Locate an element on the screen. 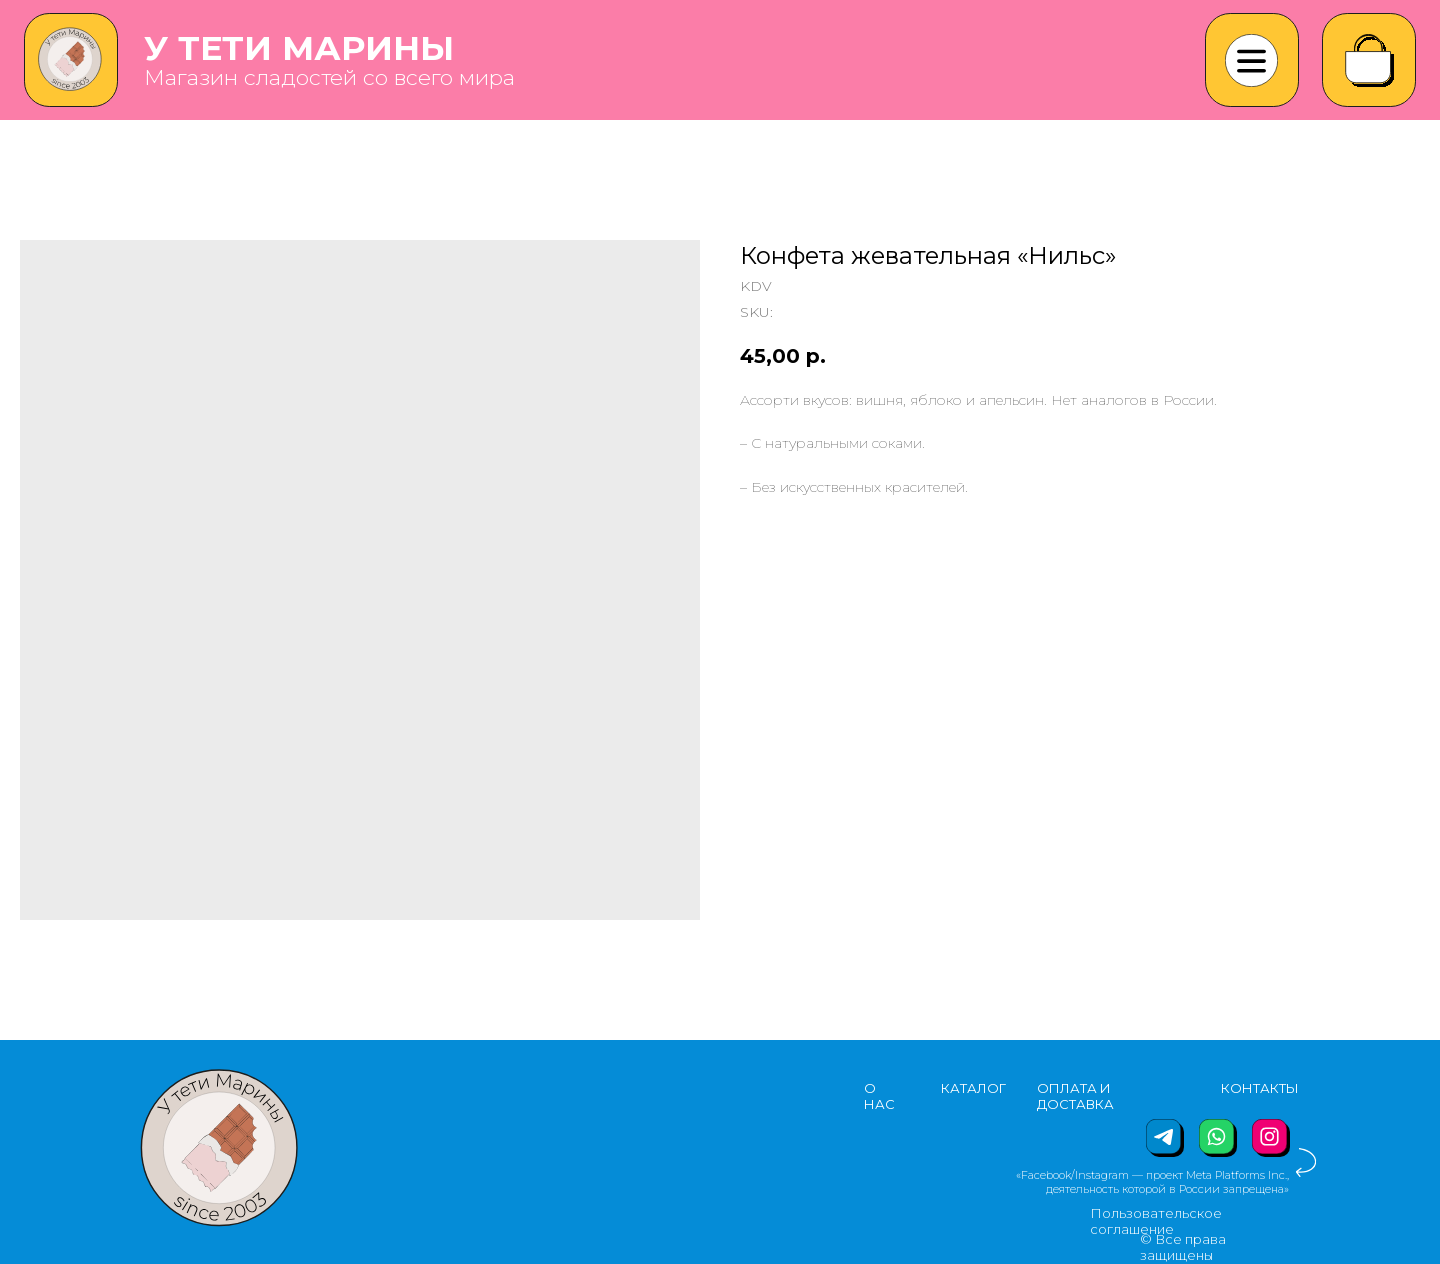 This screenshot has width=1440, height=1264. КАТАЛОГ is located at coordinates (973, 1088).